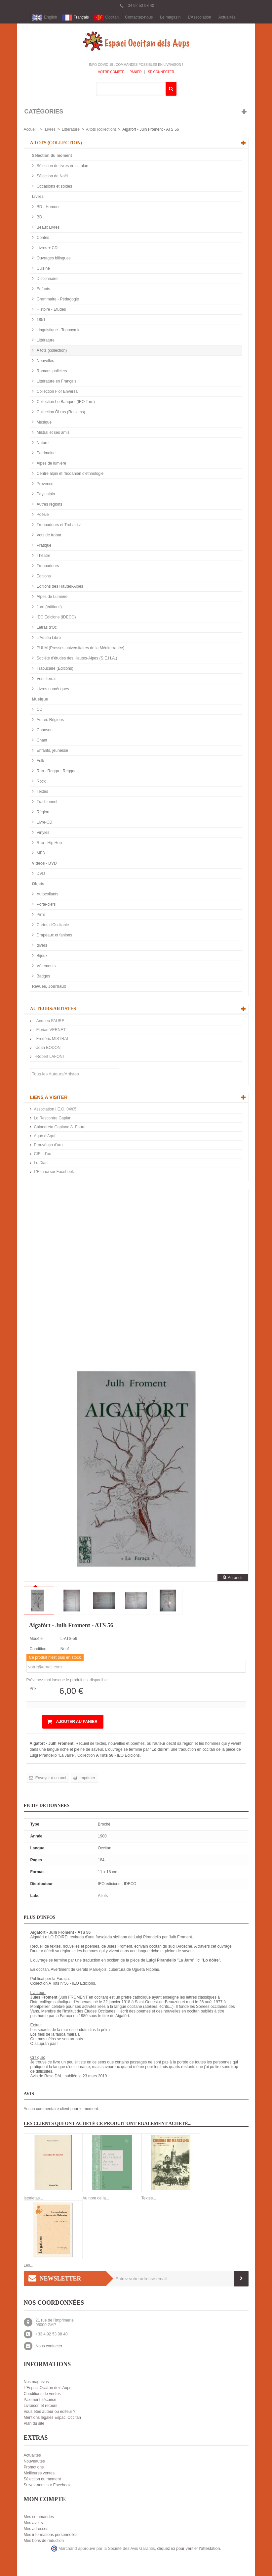  What do you see at coordinates (51, 463) in the screenshot?
I see `Alpes de lumière` at bounding box center [51, 463].